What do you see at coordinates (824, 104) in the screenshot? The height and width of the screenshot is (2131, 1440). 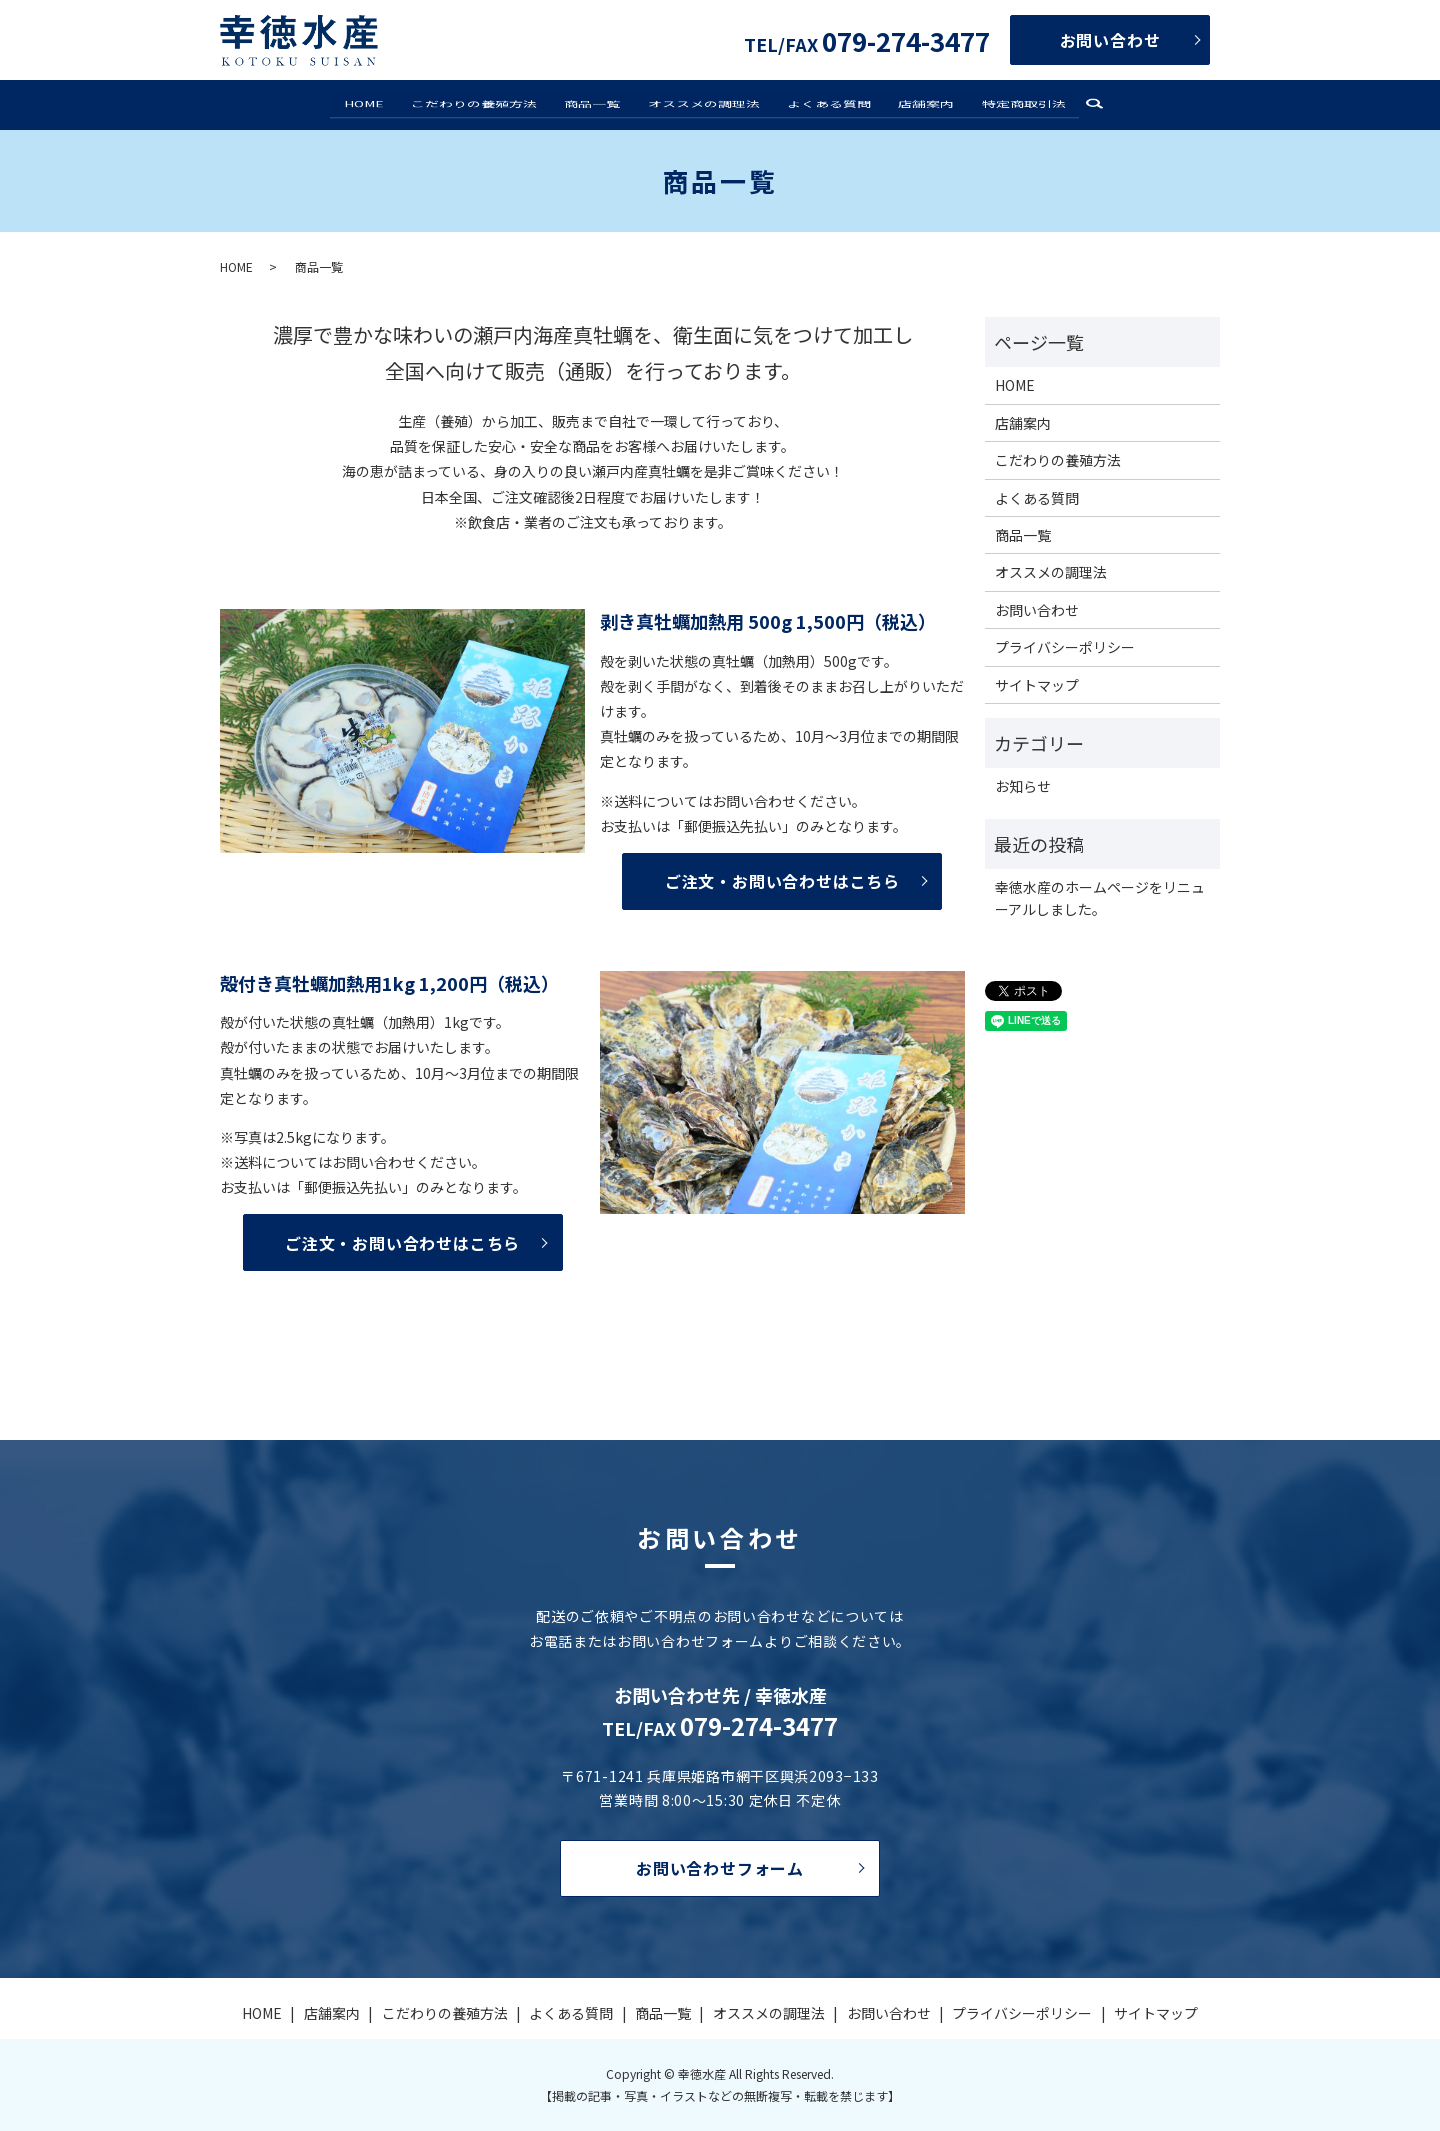 I see `よくある質問` at bounding box center [824, 104].